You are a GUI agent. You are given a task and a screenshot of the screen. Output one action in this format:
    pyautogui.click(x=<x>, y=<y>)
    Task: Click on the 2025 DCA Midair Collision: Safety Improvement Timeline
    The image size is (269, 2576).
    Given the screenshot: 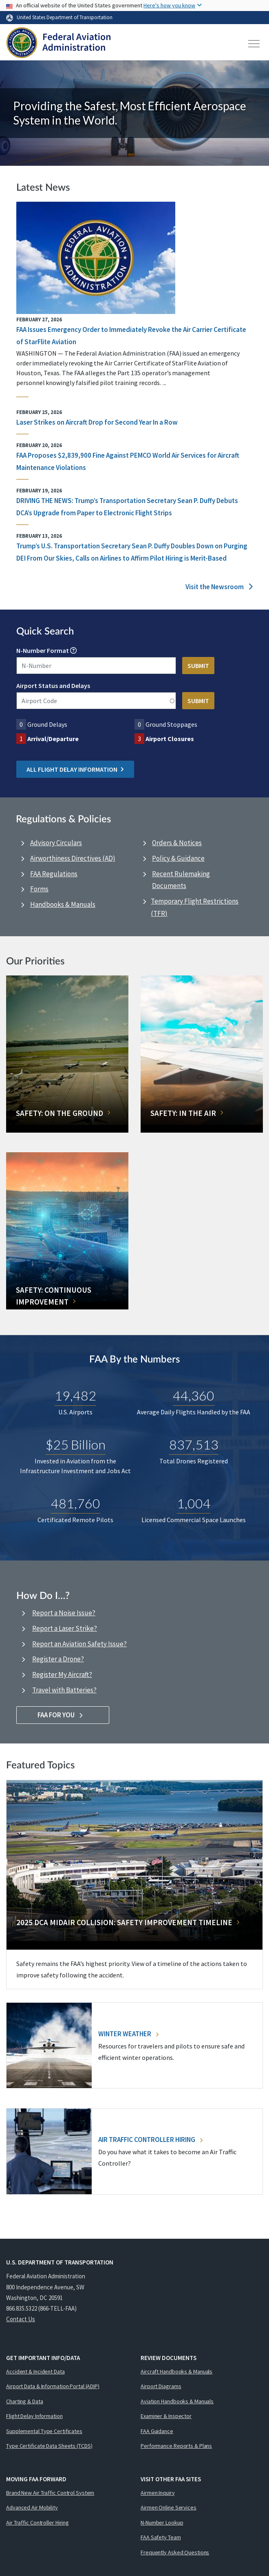 What is the action you would take?
    pyautogui.click(x=124, y=1922)
    